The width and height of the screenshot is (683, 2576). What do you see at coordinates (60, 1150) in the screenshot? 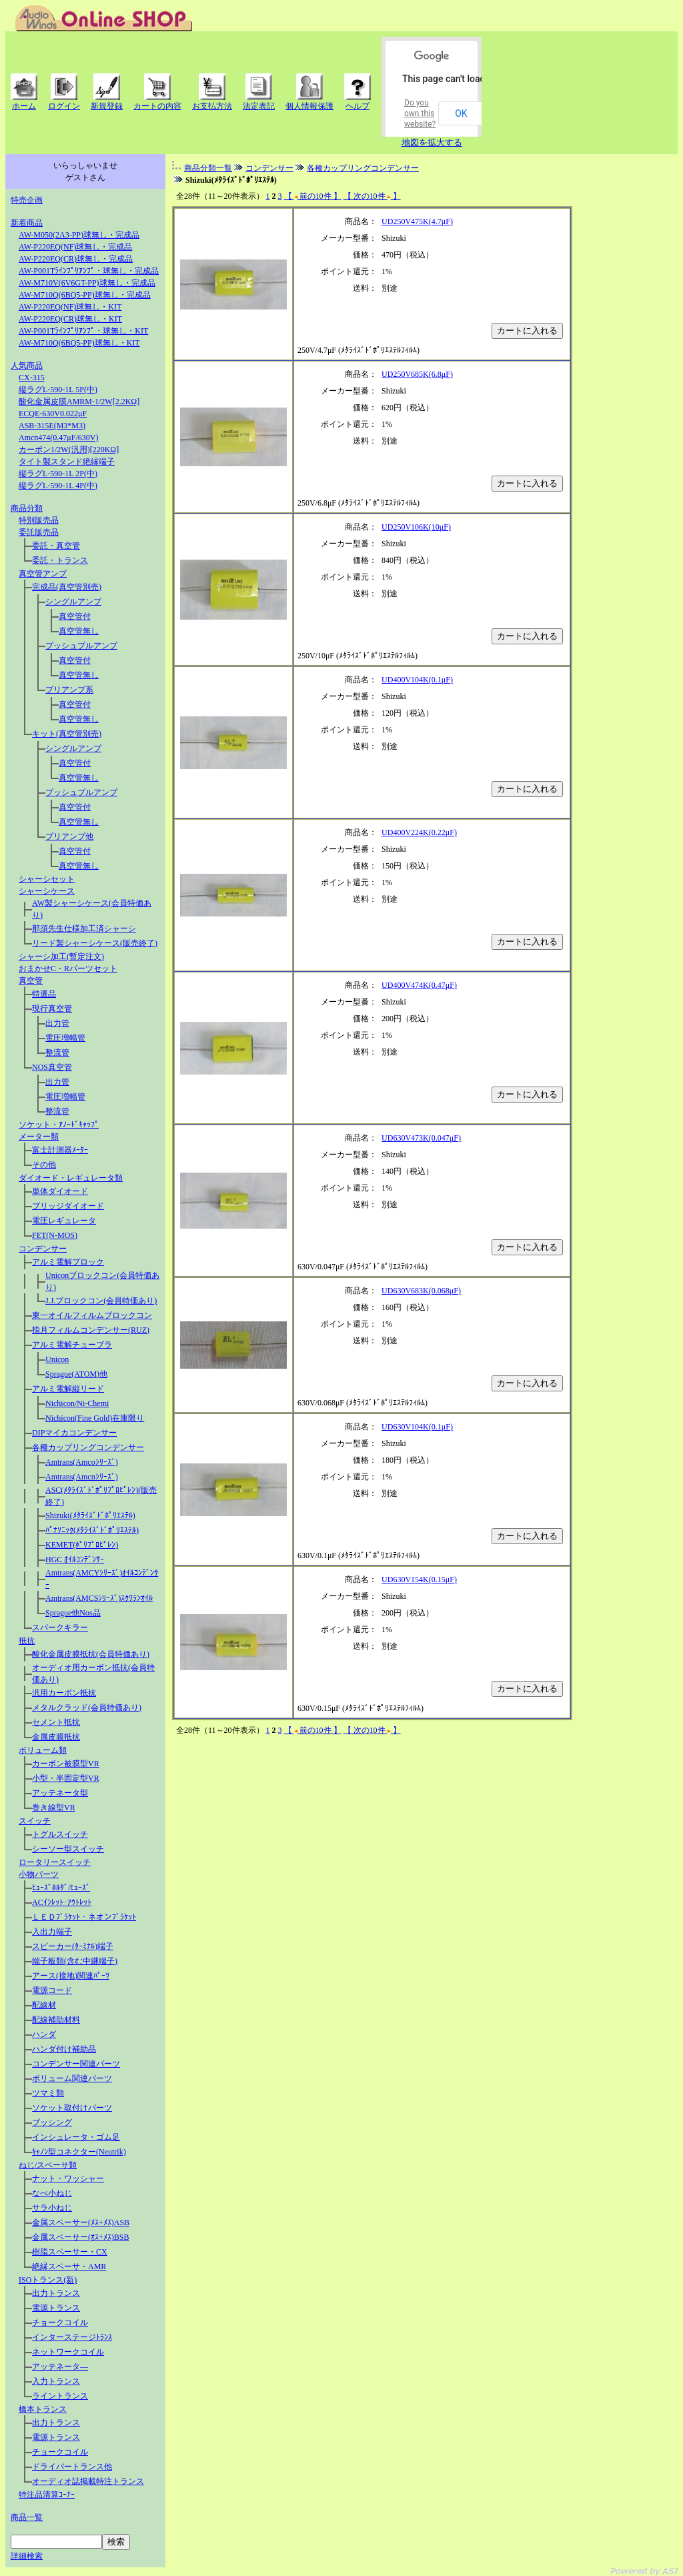
I see `富士計測器ﾒｰﾀｰ` at bounding box center [60, 1150].